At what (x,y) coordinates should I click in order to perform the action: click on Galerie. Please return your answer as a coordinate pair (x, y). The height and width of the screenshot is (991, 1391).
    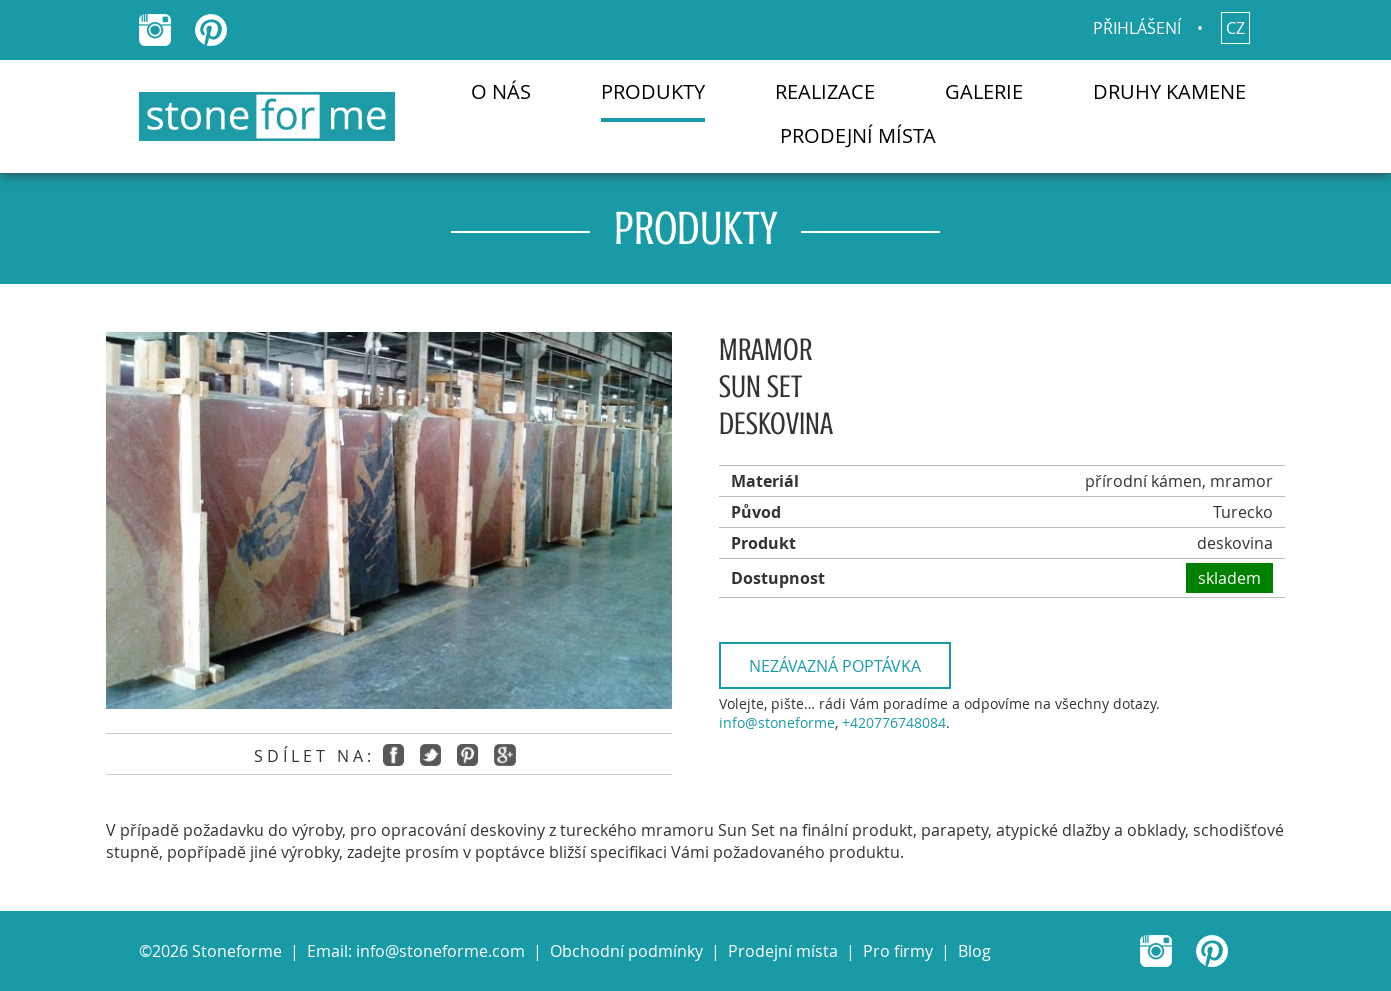
    Looking at the image, I should click on (984, 91).